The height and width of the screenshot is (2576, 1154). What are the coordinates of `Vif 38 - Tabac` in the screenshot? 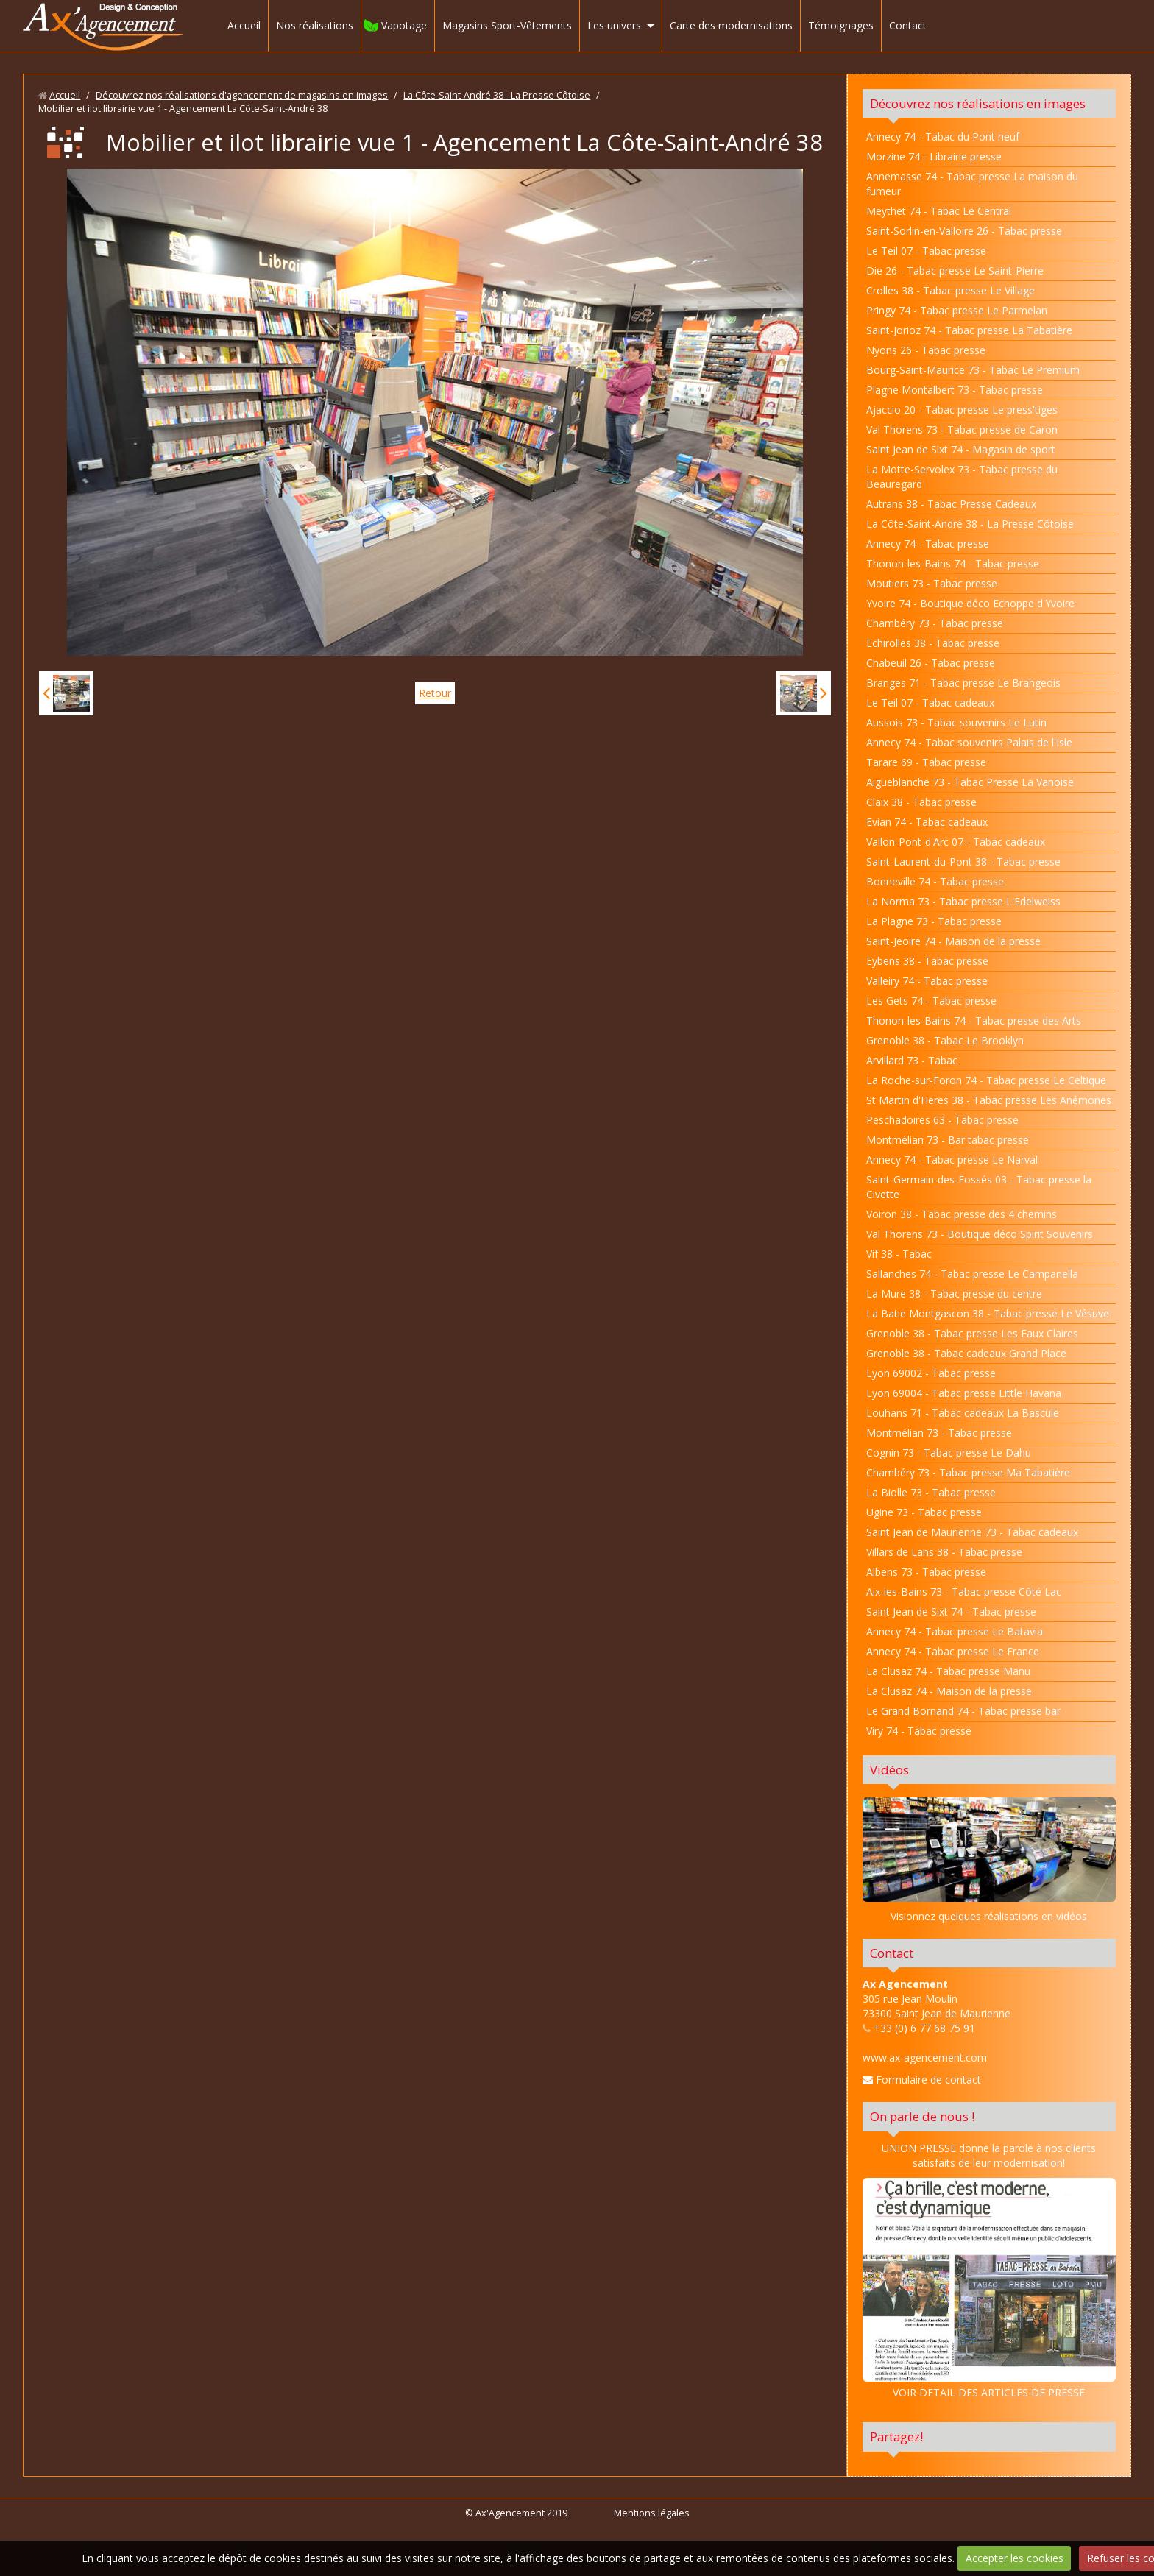 It's located at (899, 1254).